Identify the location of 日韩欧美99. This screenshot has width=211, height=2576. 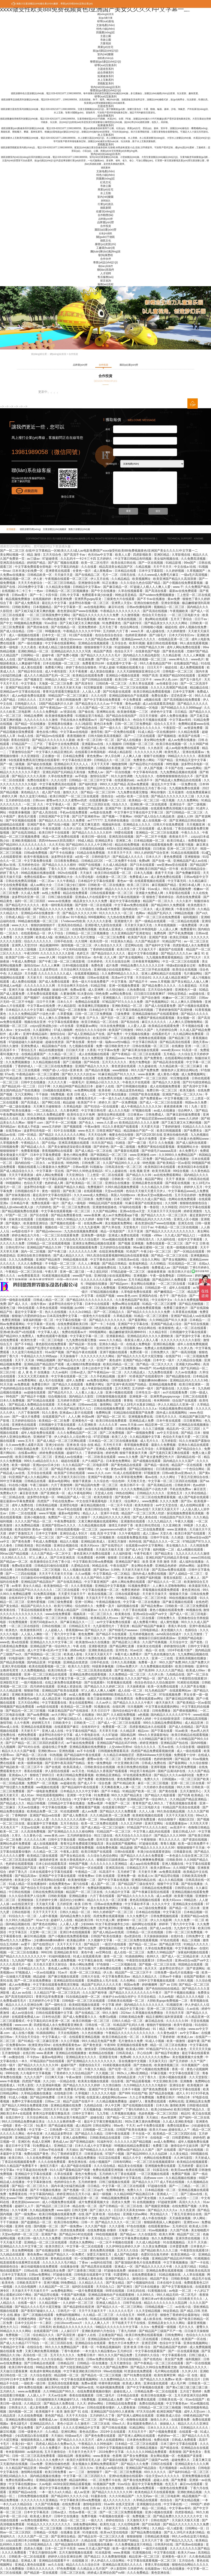
(183, 1486).